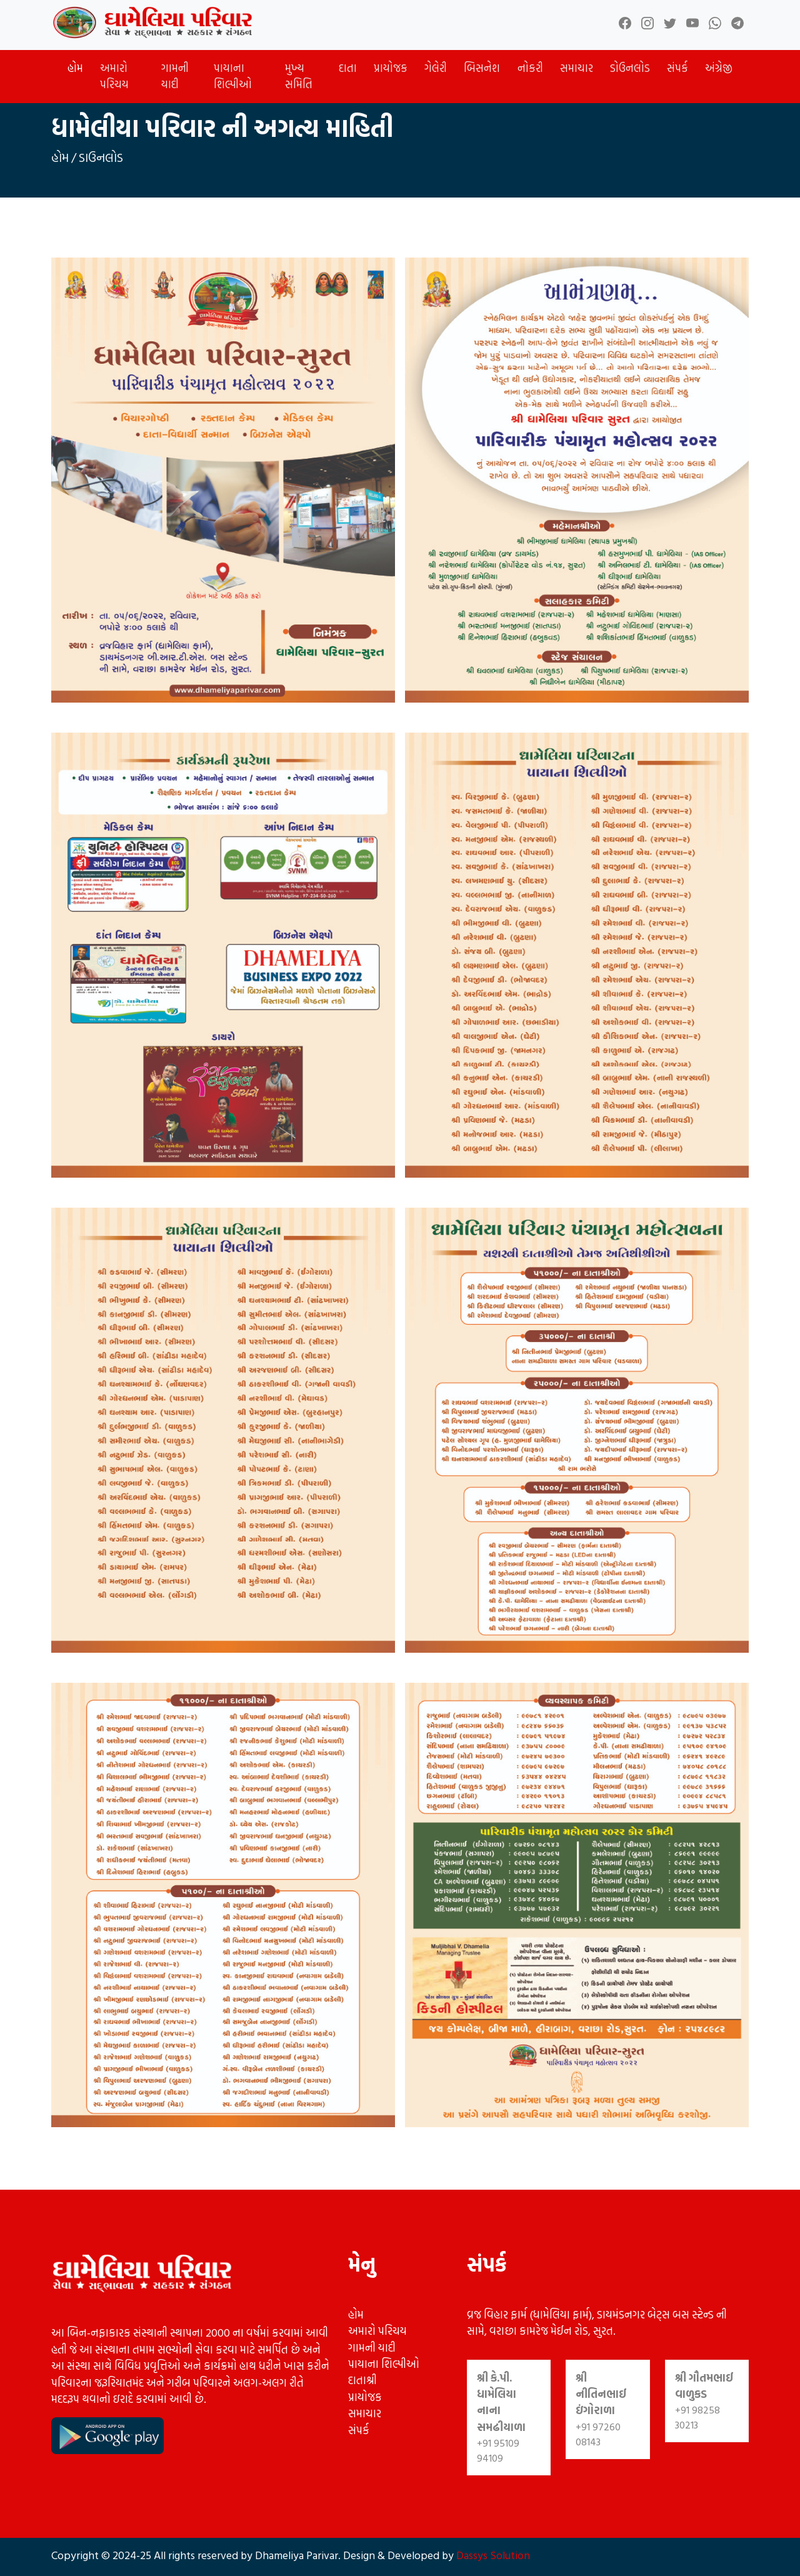  Describe the element at coordinates (391, 67) in the screenshot. I see `પ્રાયોજક` at that location.